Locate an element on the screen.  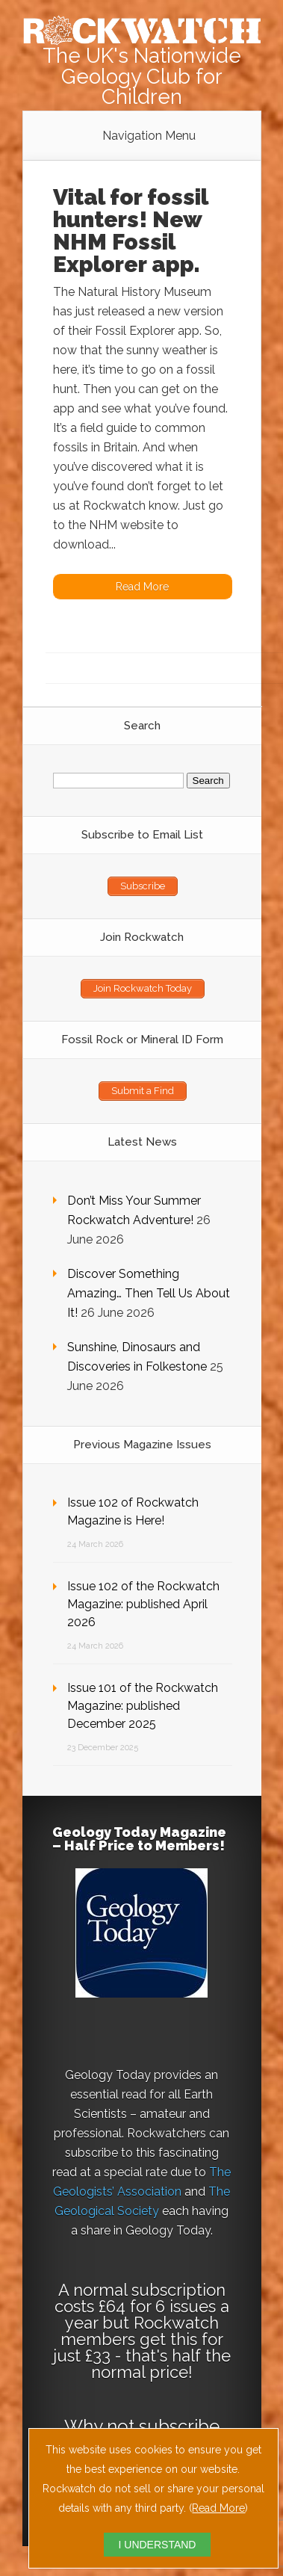
I UNDERSTAND is located at coordinates (157, 2545).